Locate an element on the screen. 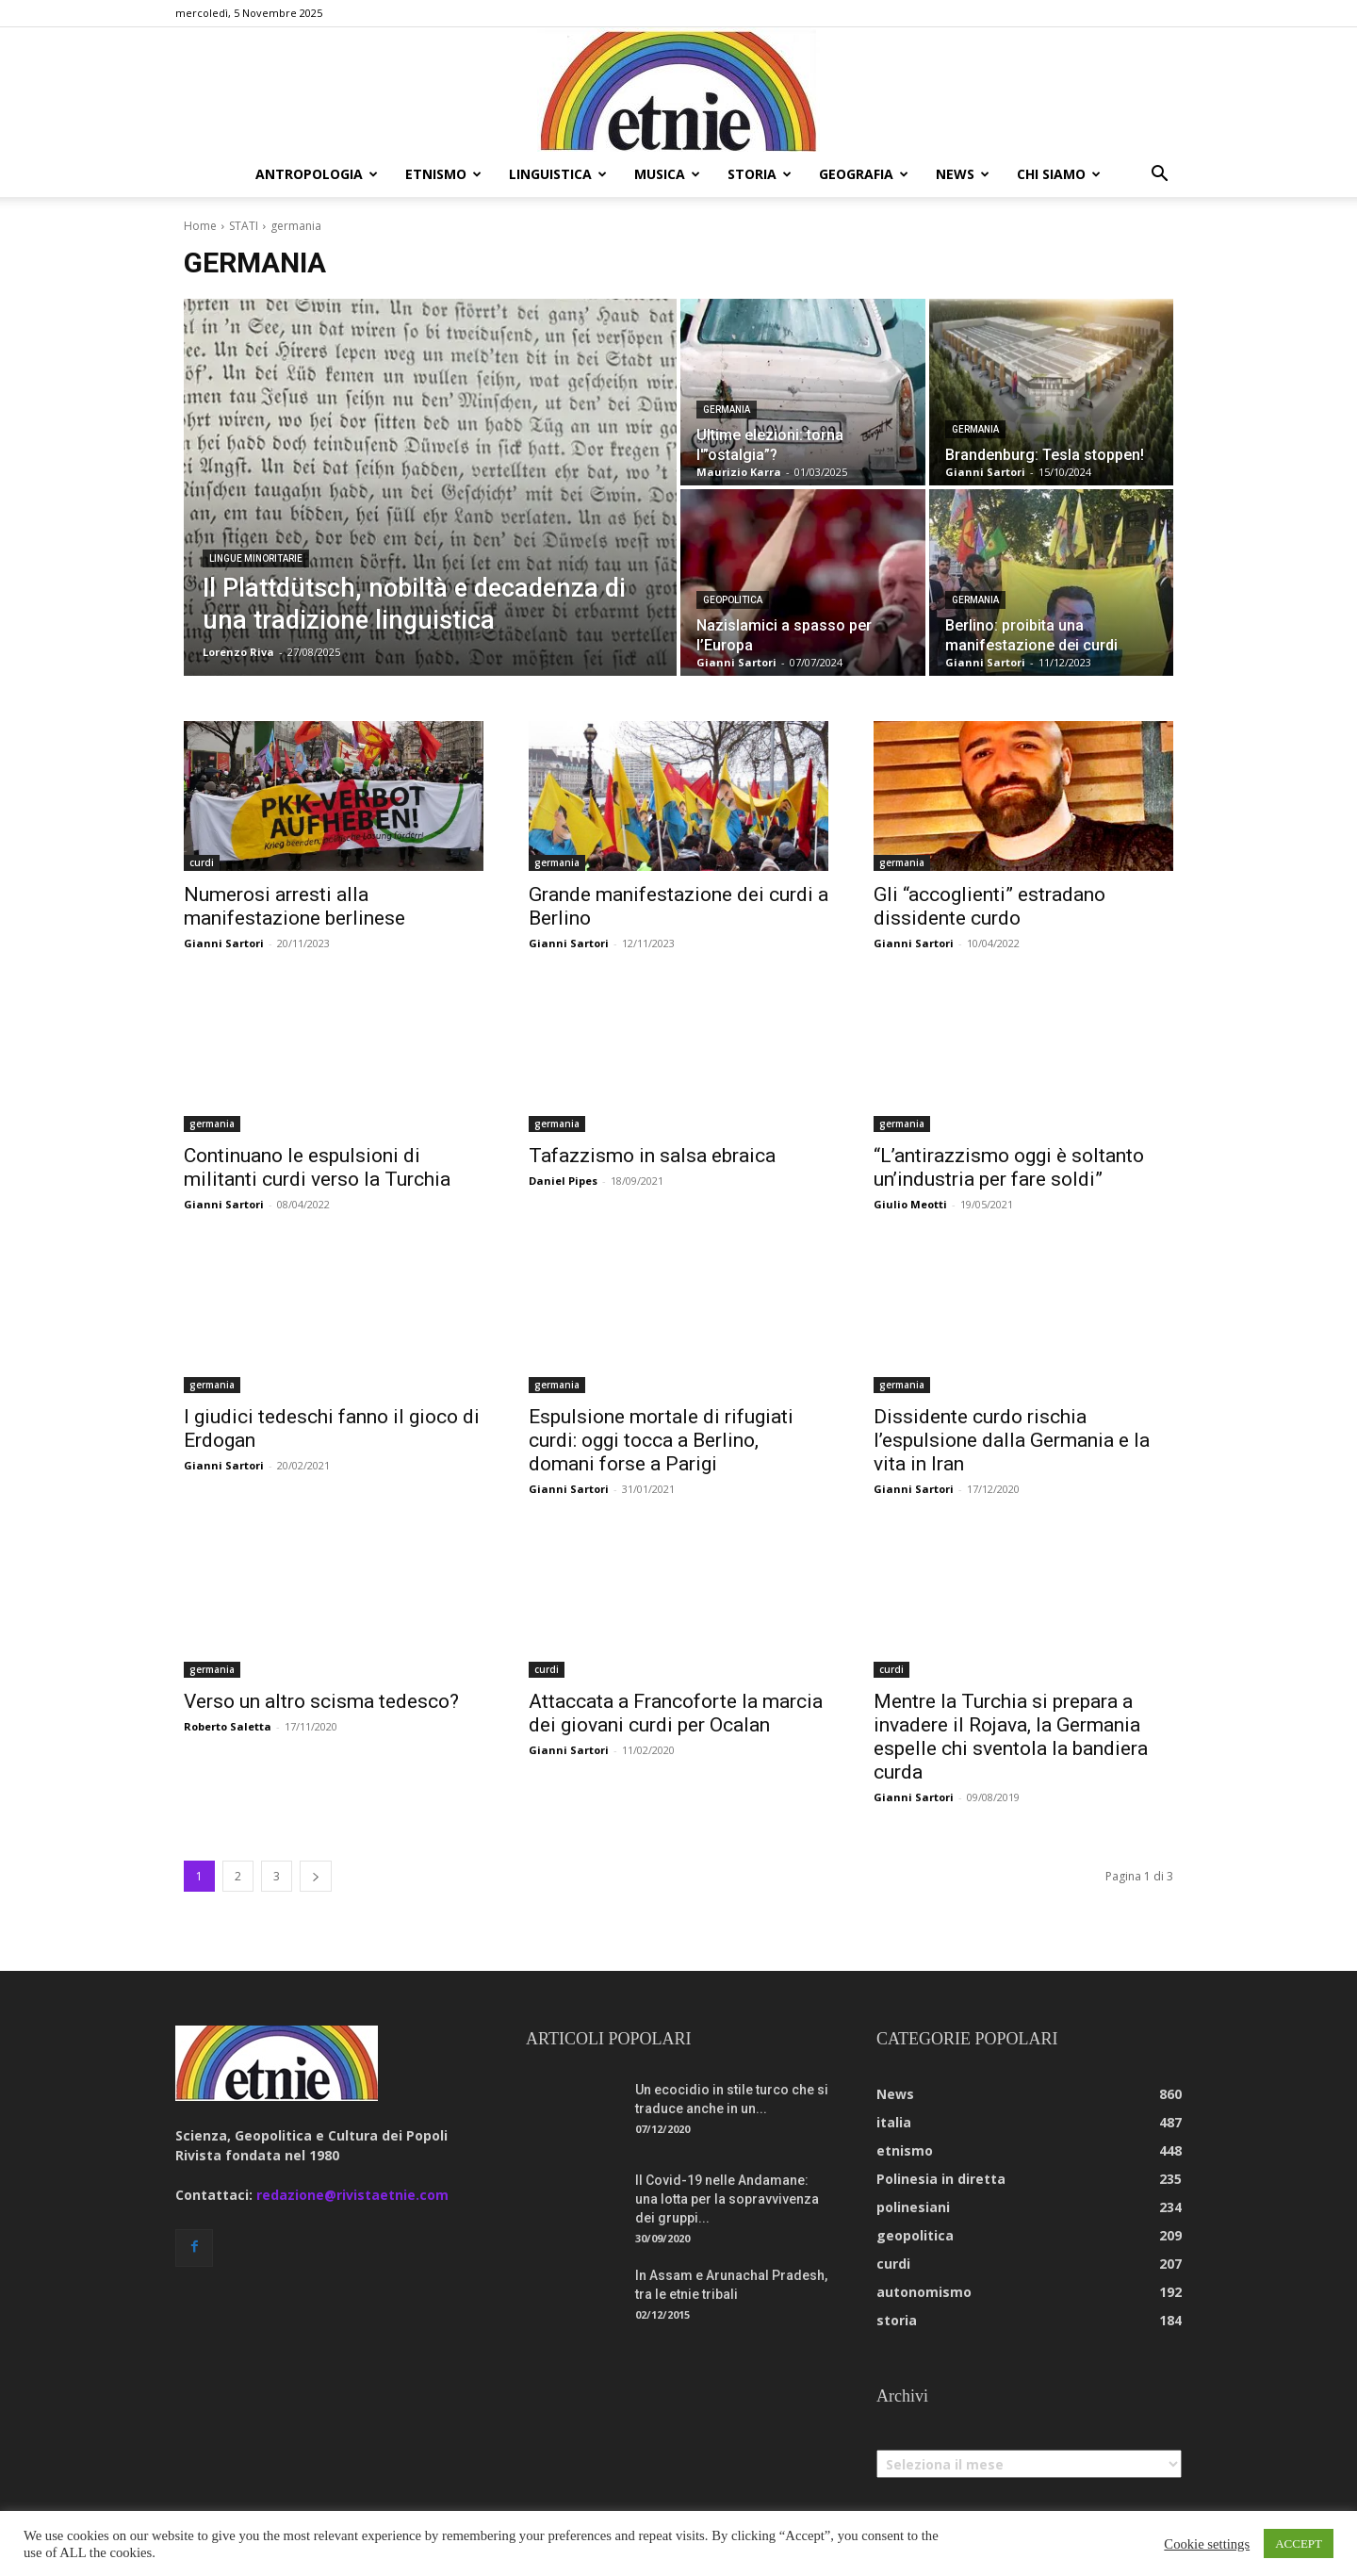 This screenshot has height=2576, width=1357. Daniel Pipes is located at coordinates (563, 1180).